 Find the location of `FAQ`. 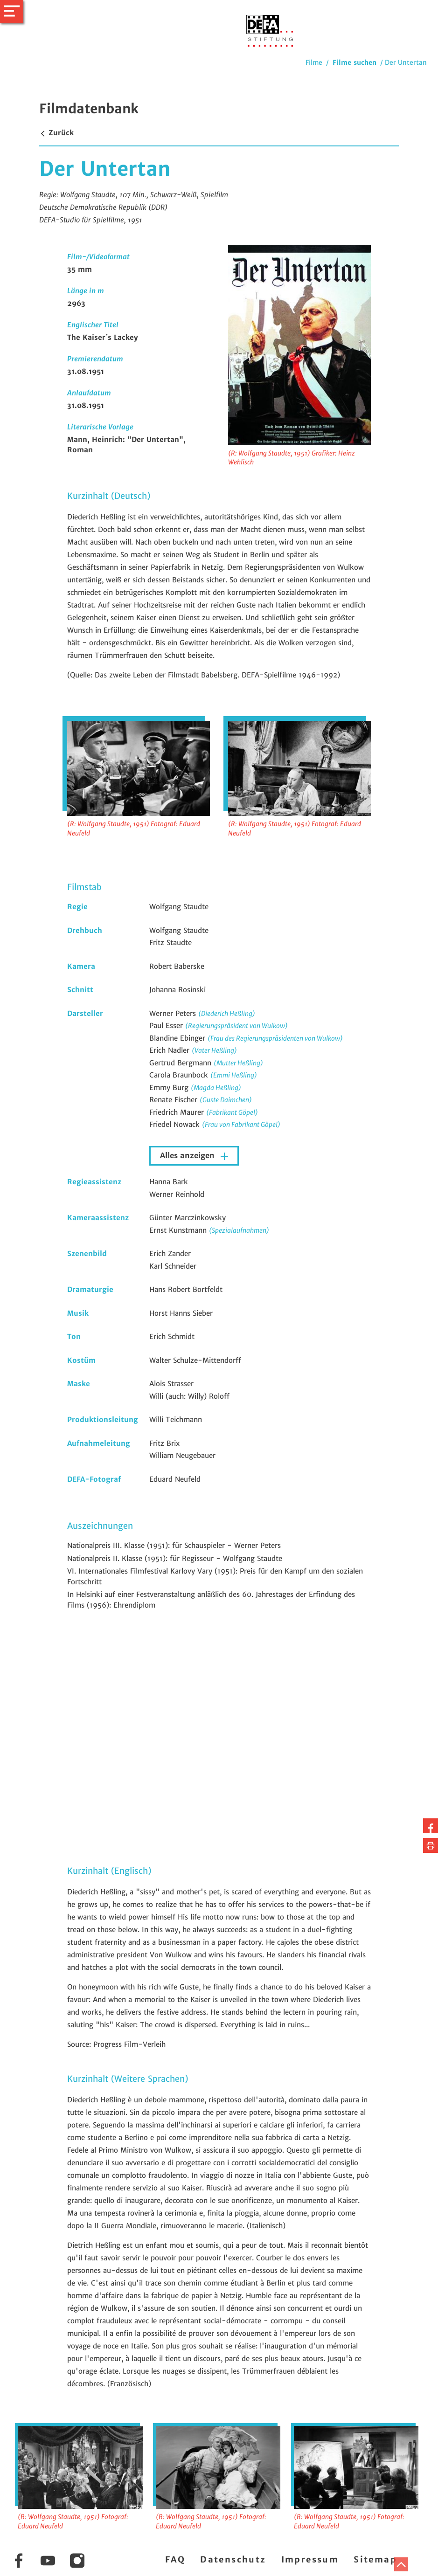

FAQ is located at coordinates (175, 2559).